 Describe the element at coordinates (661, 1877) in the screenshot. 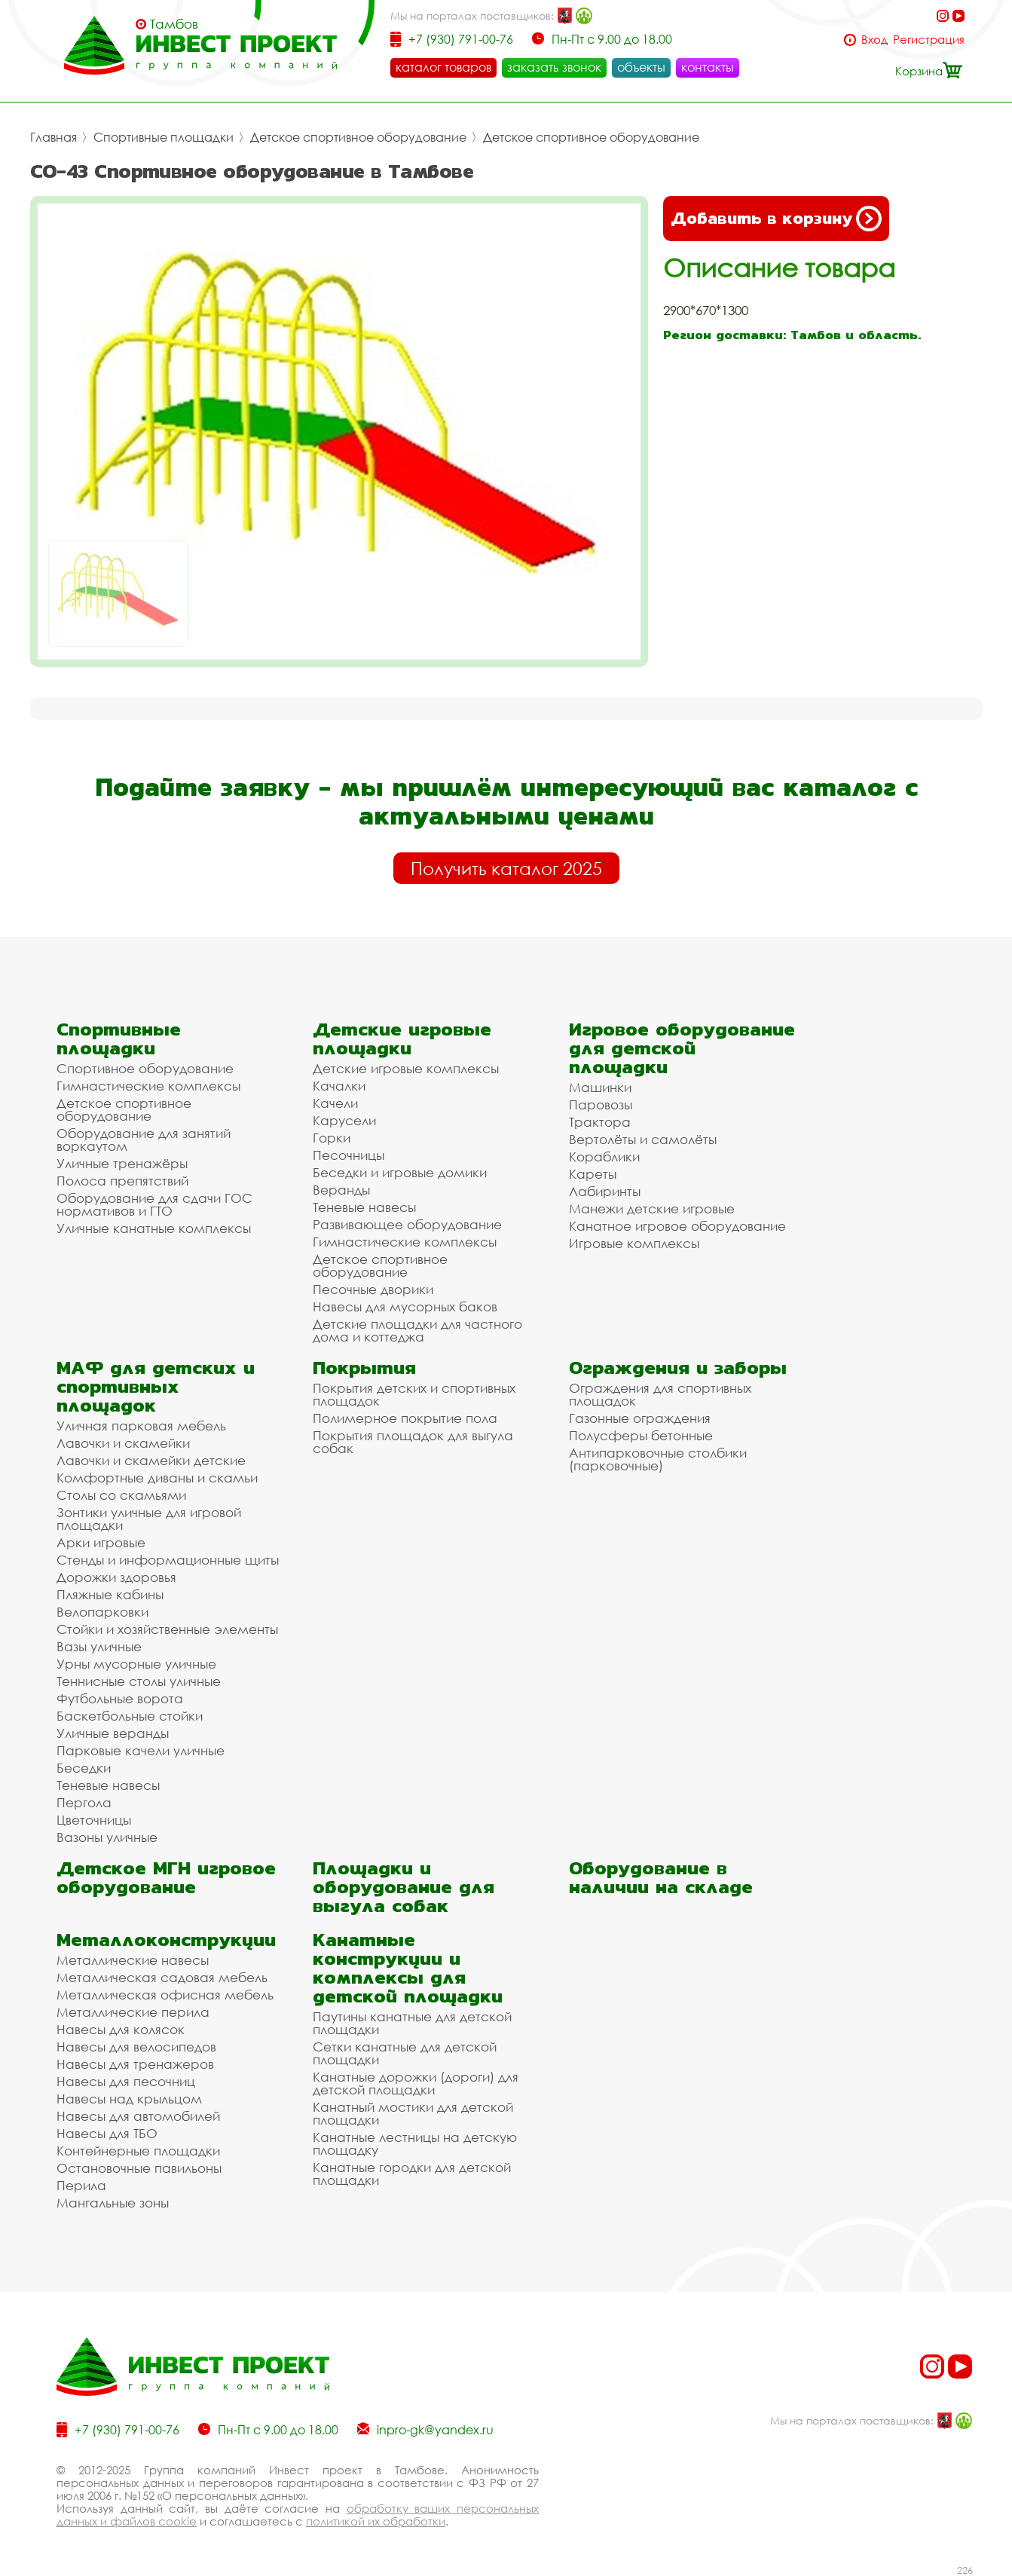

I see `Оборудование в наличии на складе` at that location.